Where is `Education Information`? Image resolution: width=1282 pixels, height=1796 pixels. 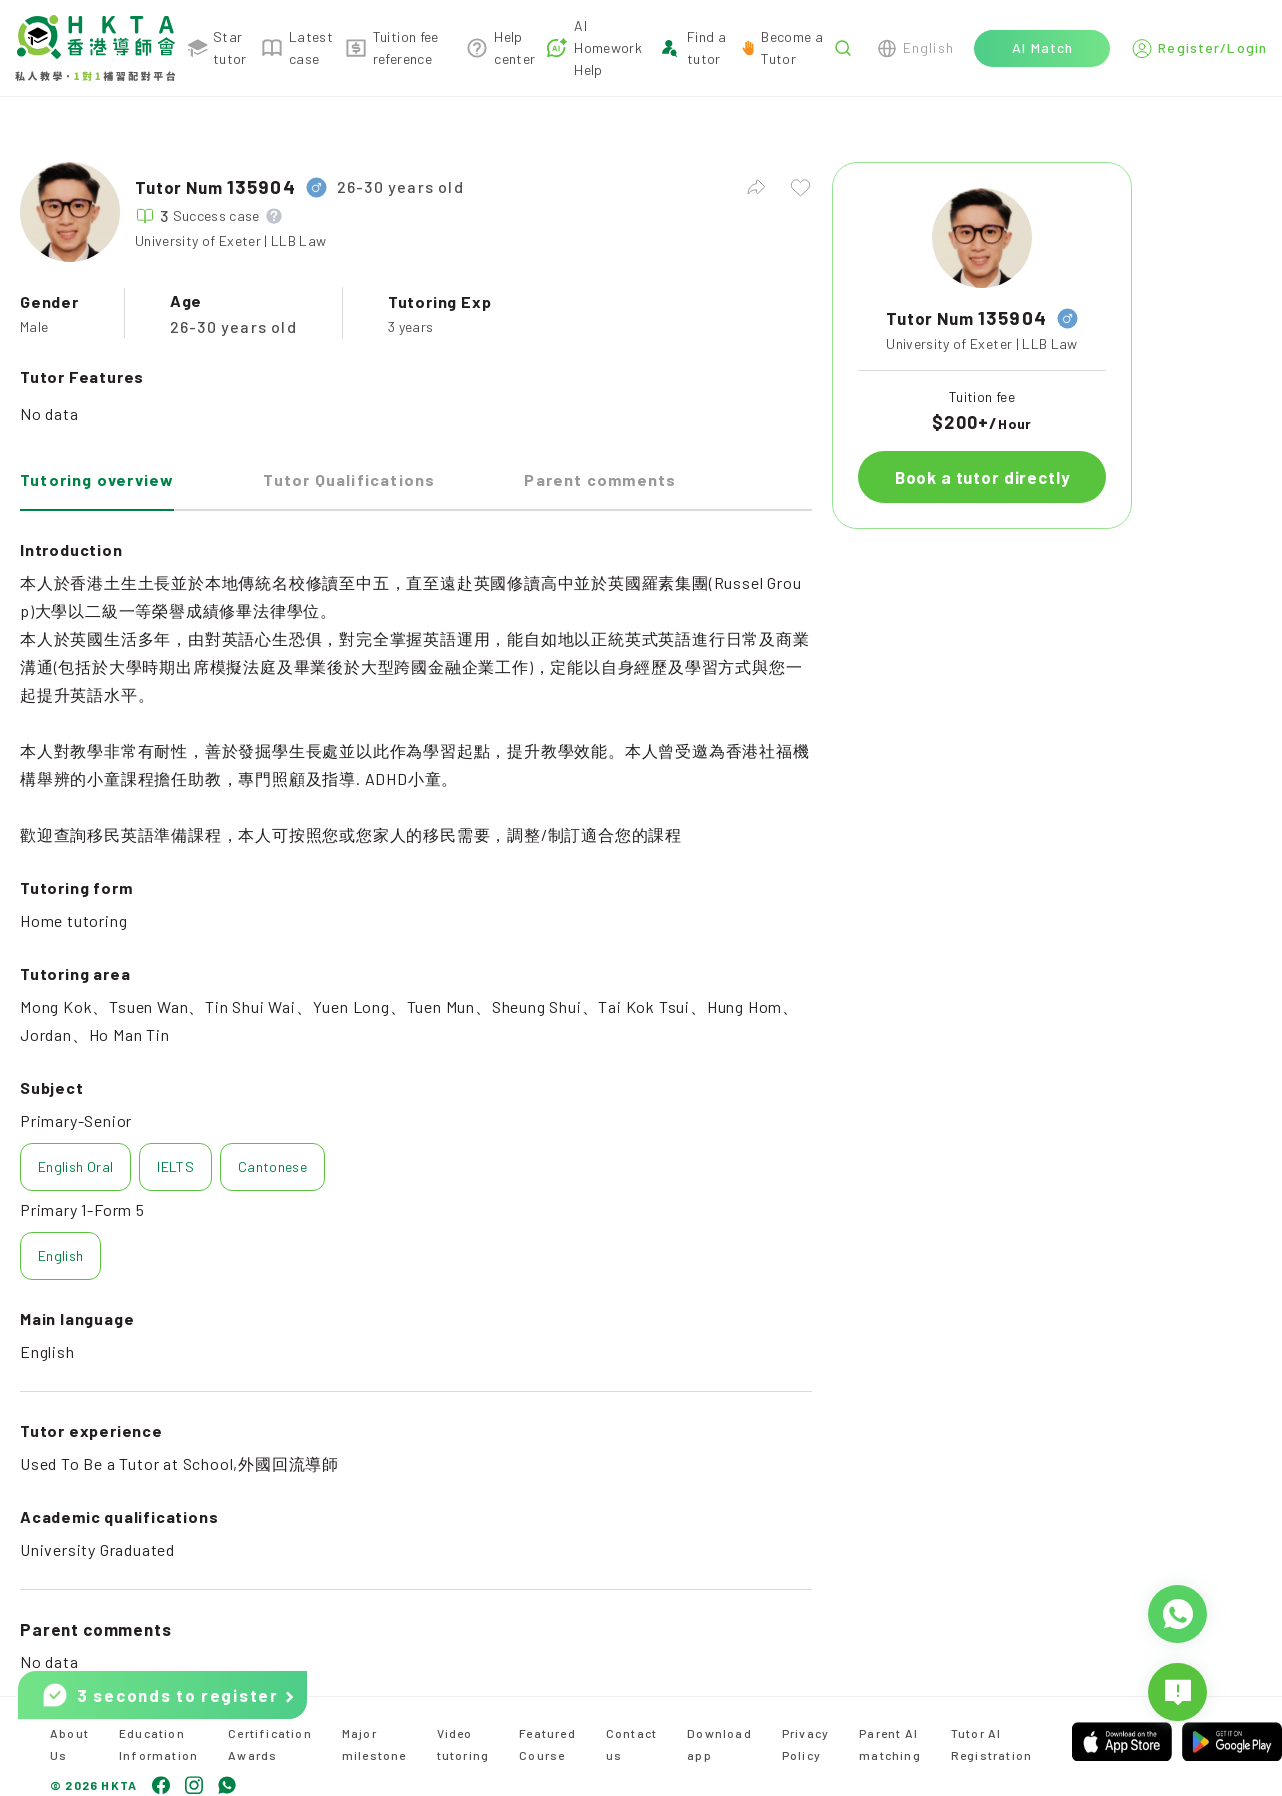
Education Information is located at coordinates (158, 1744).